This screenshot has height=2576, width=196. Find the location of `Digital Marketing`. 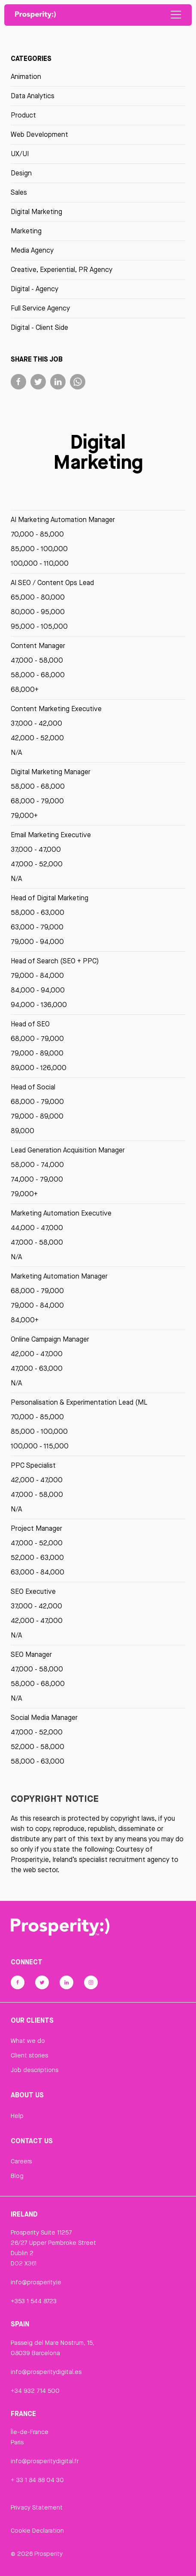

Digital Marketing is located at coordinates (36, 211).